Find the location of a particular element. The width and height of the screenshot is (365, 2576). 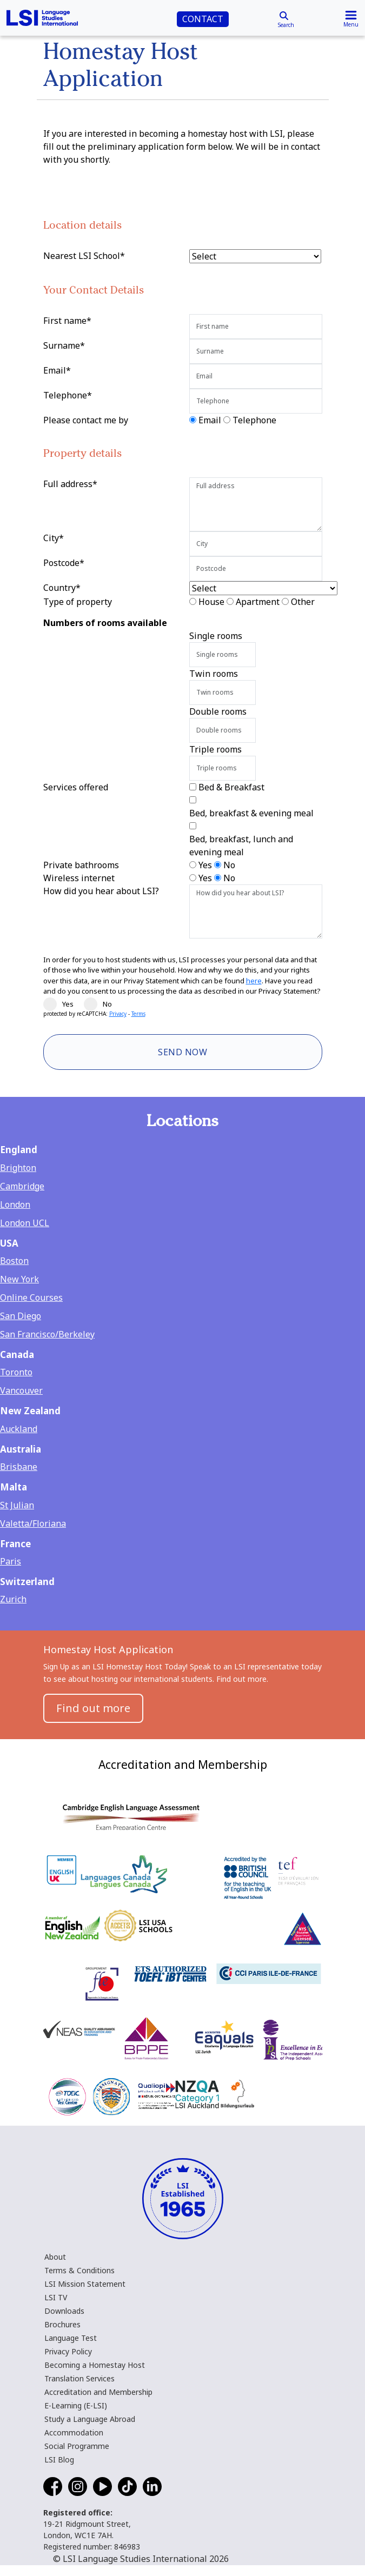

Study a Language Abroad is located at coordinates (89, 2419).